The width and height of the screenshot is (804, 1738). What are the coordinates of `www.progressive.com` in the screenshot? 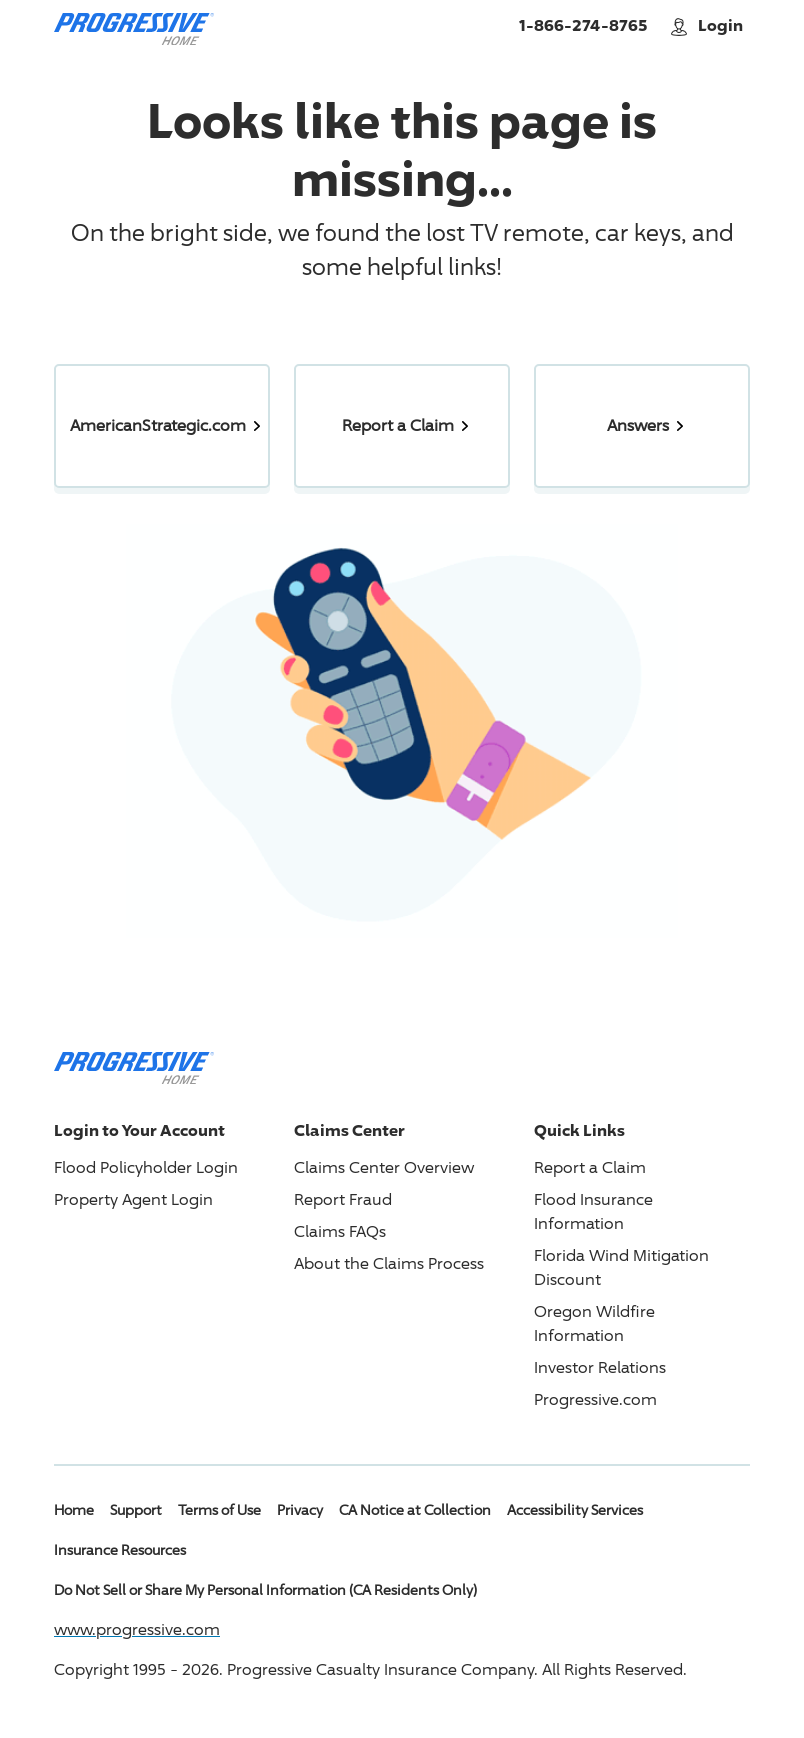 It's located at (137, 1629).